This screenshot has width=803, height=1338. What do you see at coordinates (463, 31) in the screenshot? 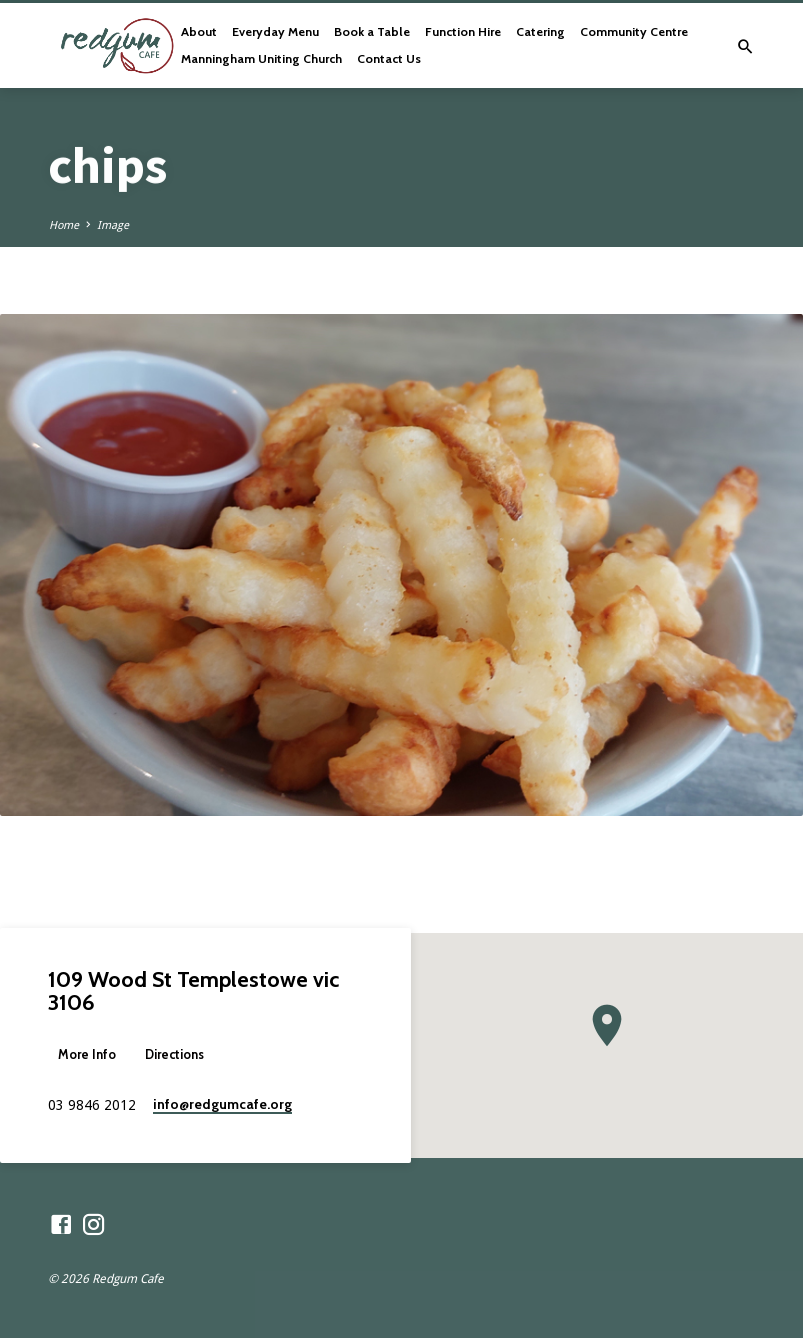
I see `Function Hire` at bounding box center [463, 31].